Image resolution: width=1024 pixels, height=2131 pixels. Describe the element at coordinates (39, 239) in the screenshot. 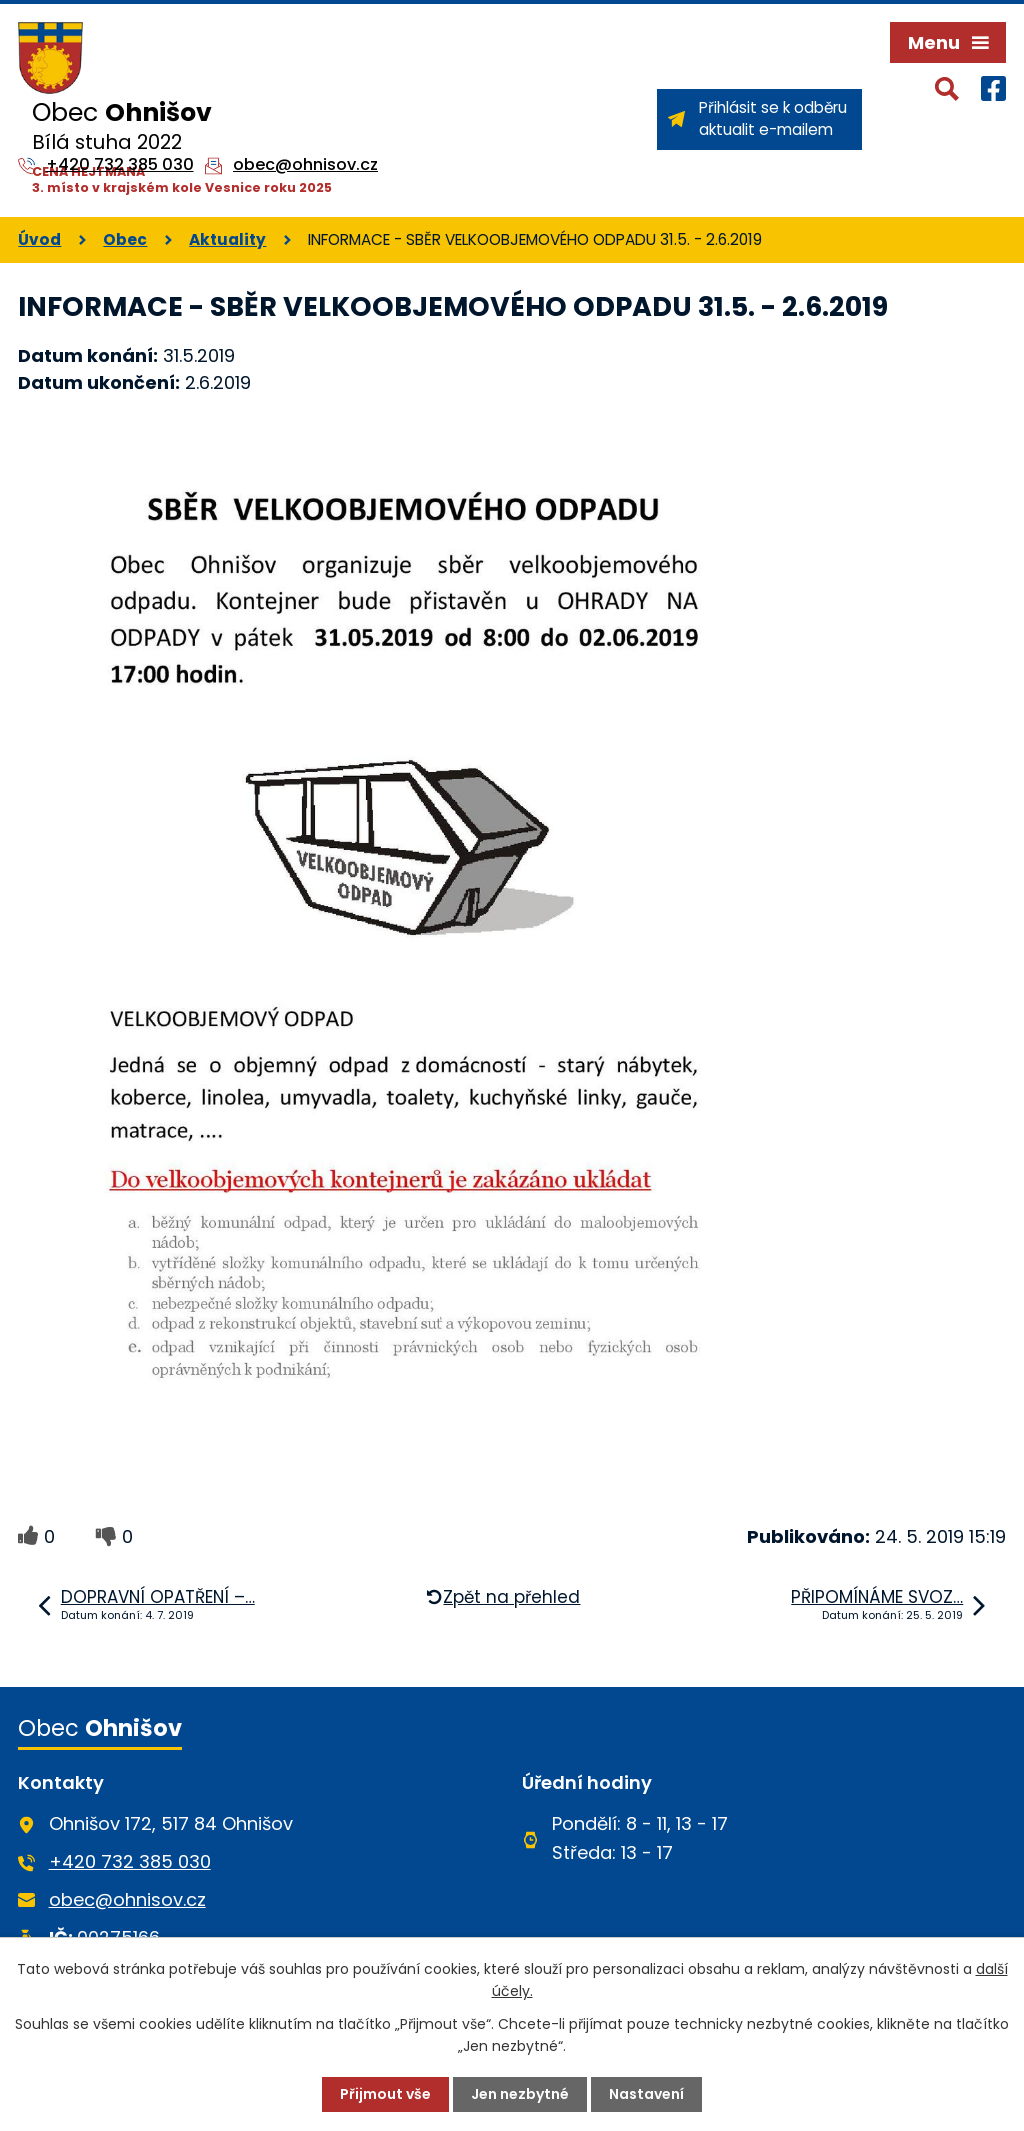

I see `Úvod` at that location.